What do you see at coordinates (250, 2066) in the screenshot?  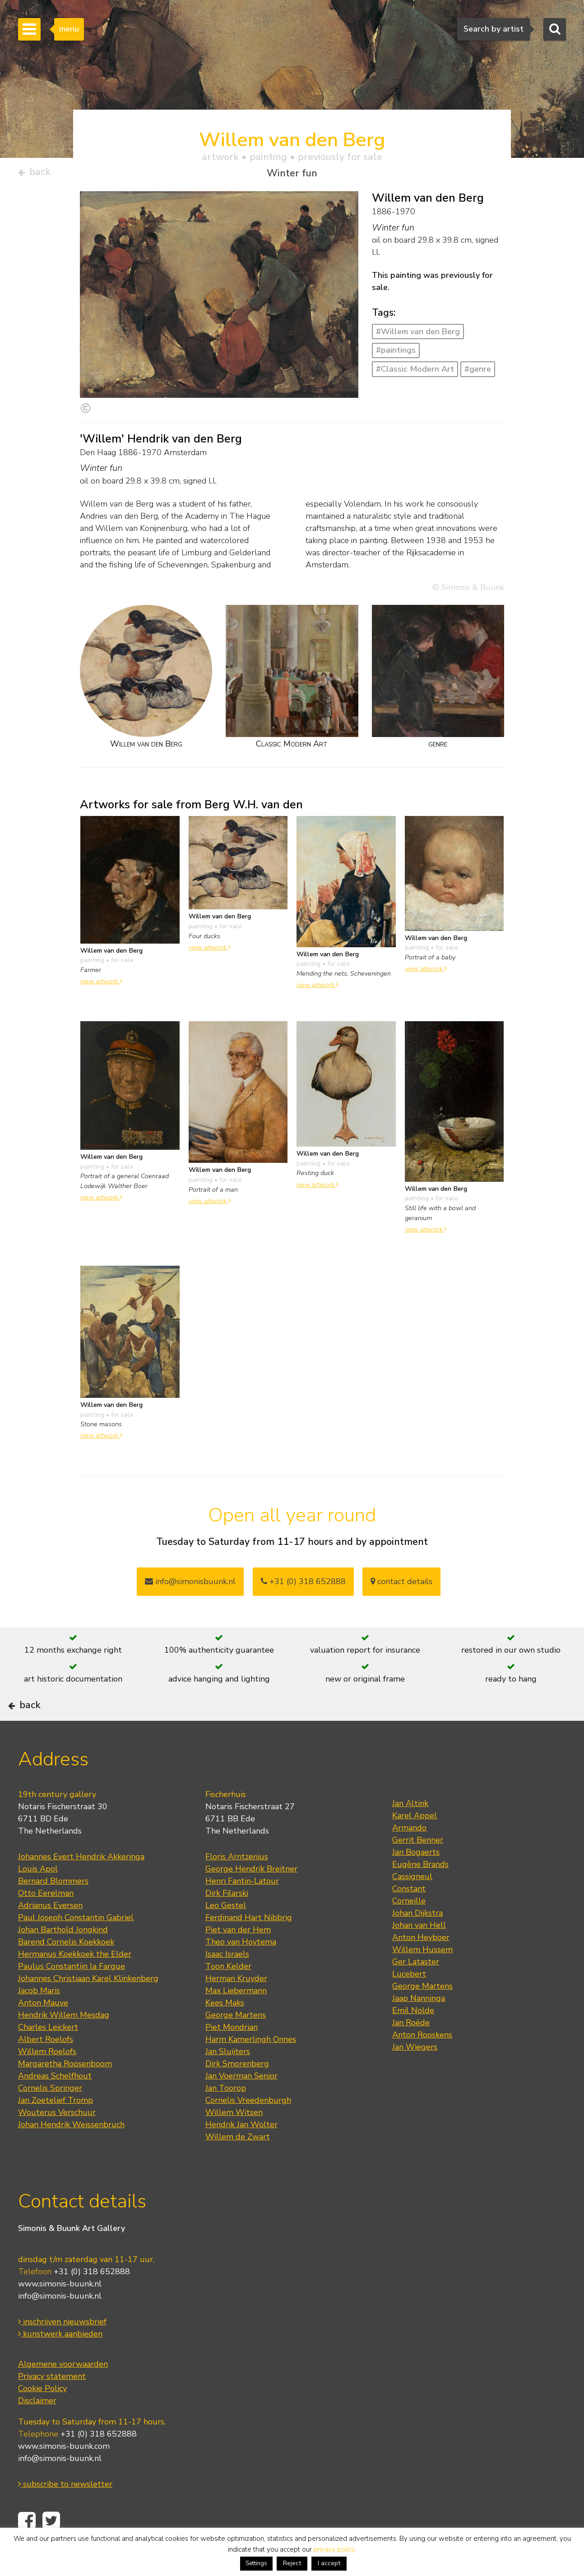 I see `Harm Kamerlingh Onnes` at bounding box center [250, 2066].